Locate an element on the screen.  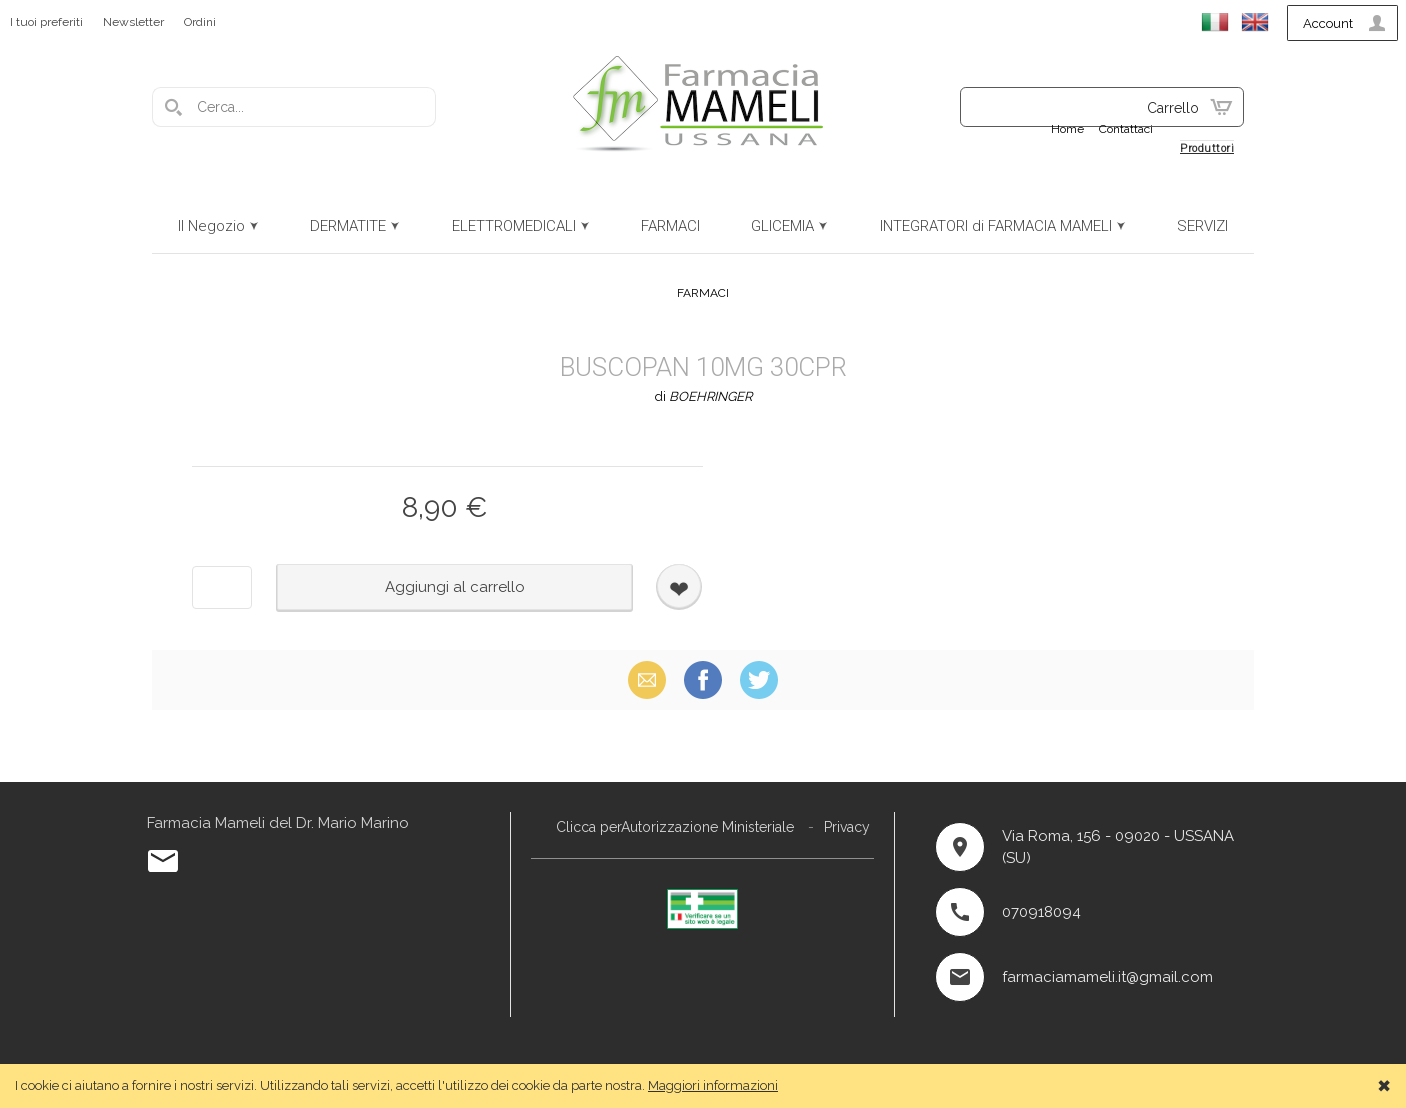
FARMACI is located at coordinates (670, 226).